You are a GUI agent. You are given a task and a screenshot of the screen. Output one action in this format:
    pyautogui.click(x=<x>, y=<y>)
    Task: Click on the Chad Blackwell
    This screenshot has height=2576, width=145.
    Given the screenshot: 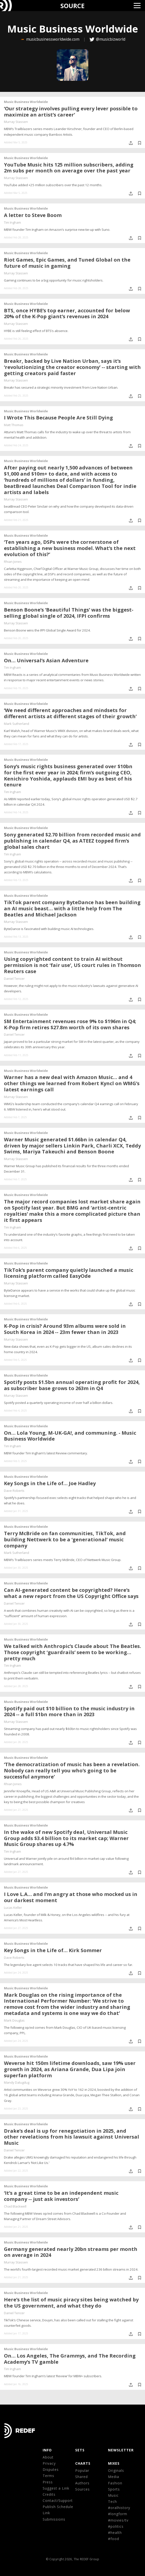 What is the action you would take?
    pyautogui.click(x=15, y=2206)
    